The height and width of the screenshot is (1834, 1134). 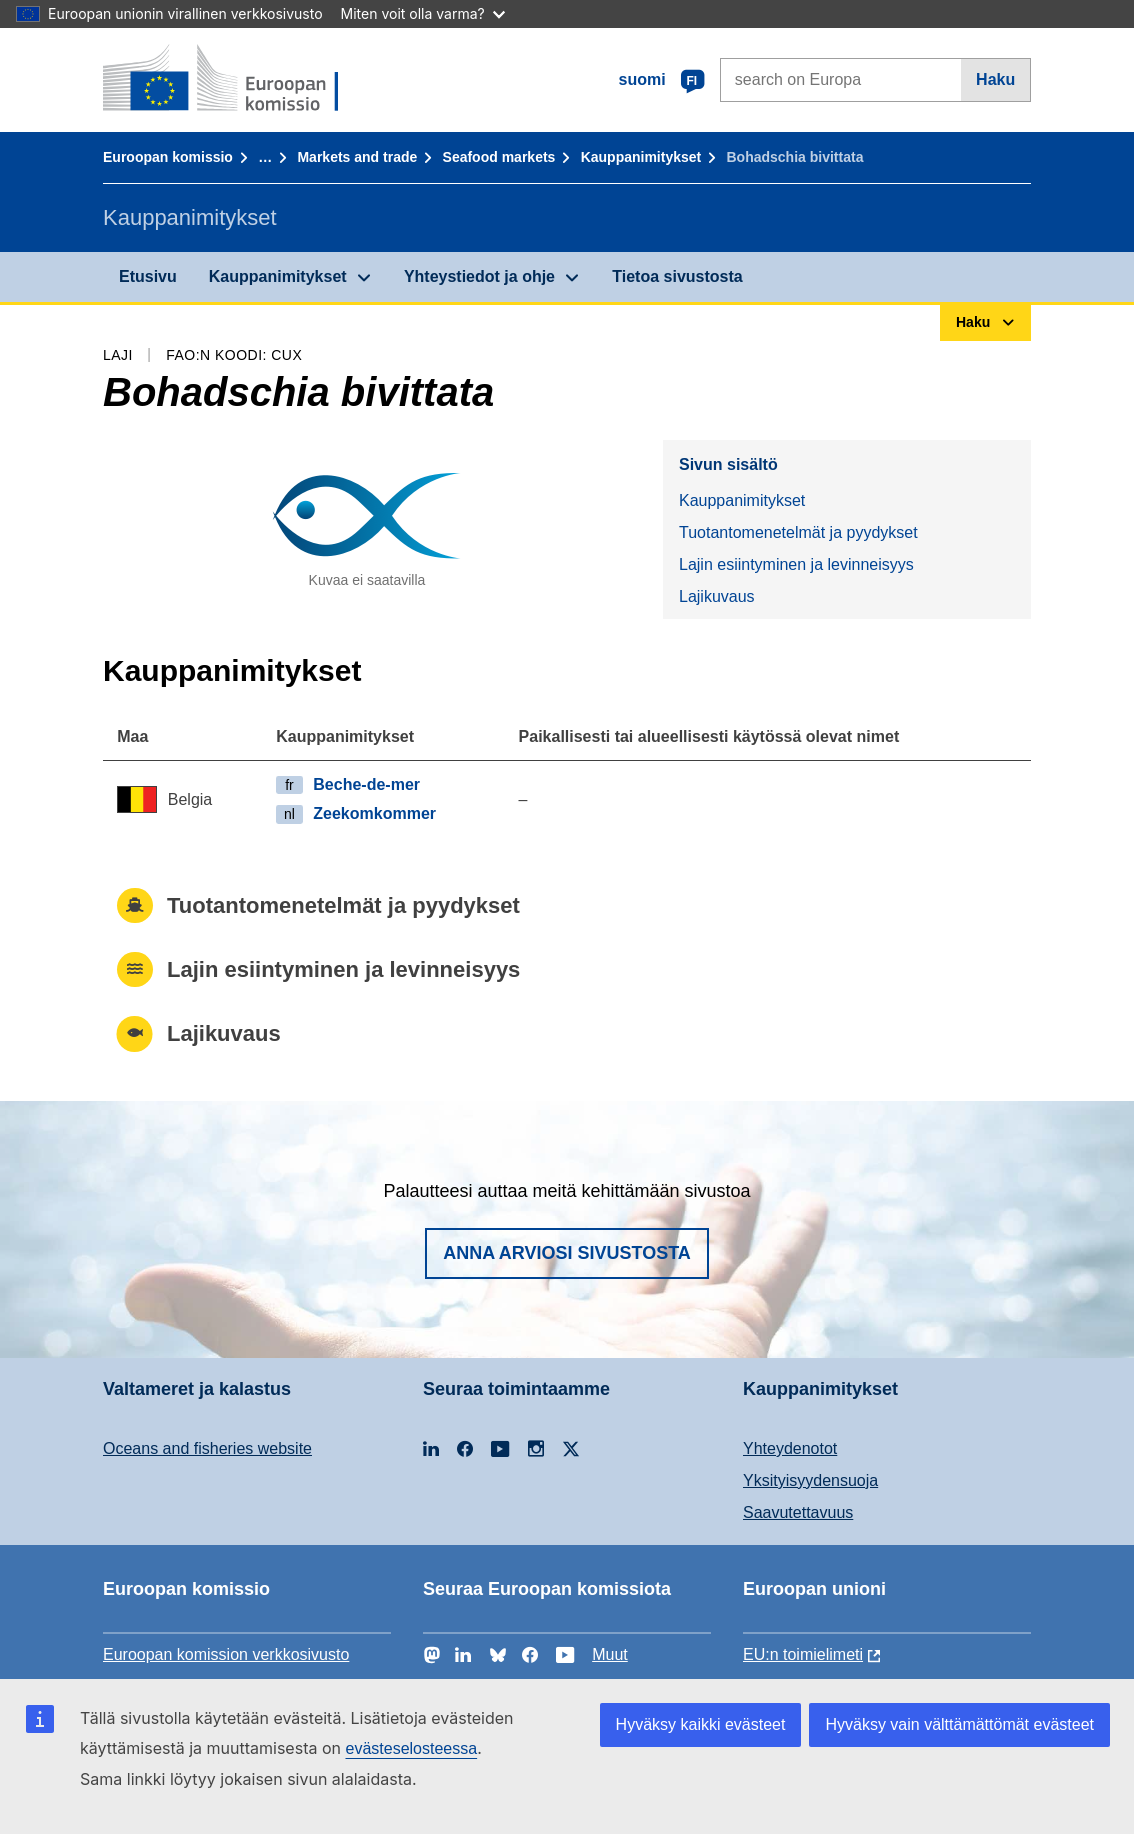 I want to click on Anna arviosi sivustosta, so click(x=567, y=1253).